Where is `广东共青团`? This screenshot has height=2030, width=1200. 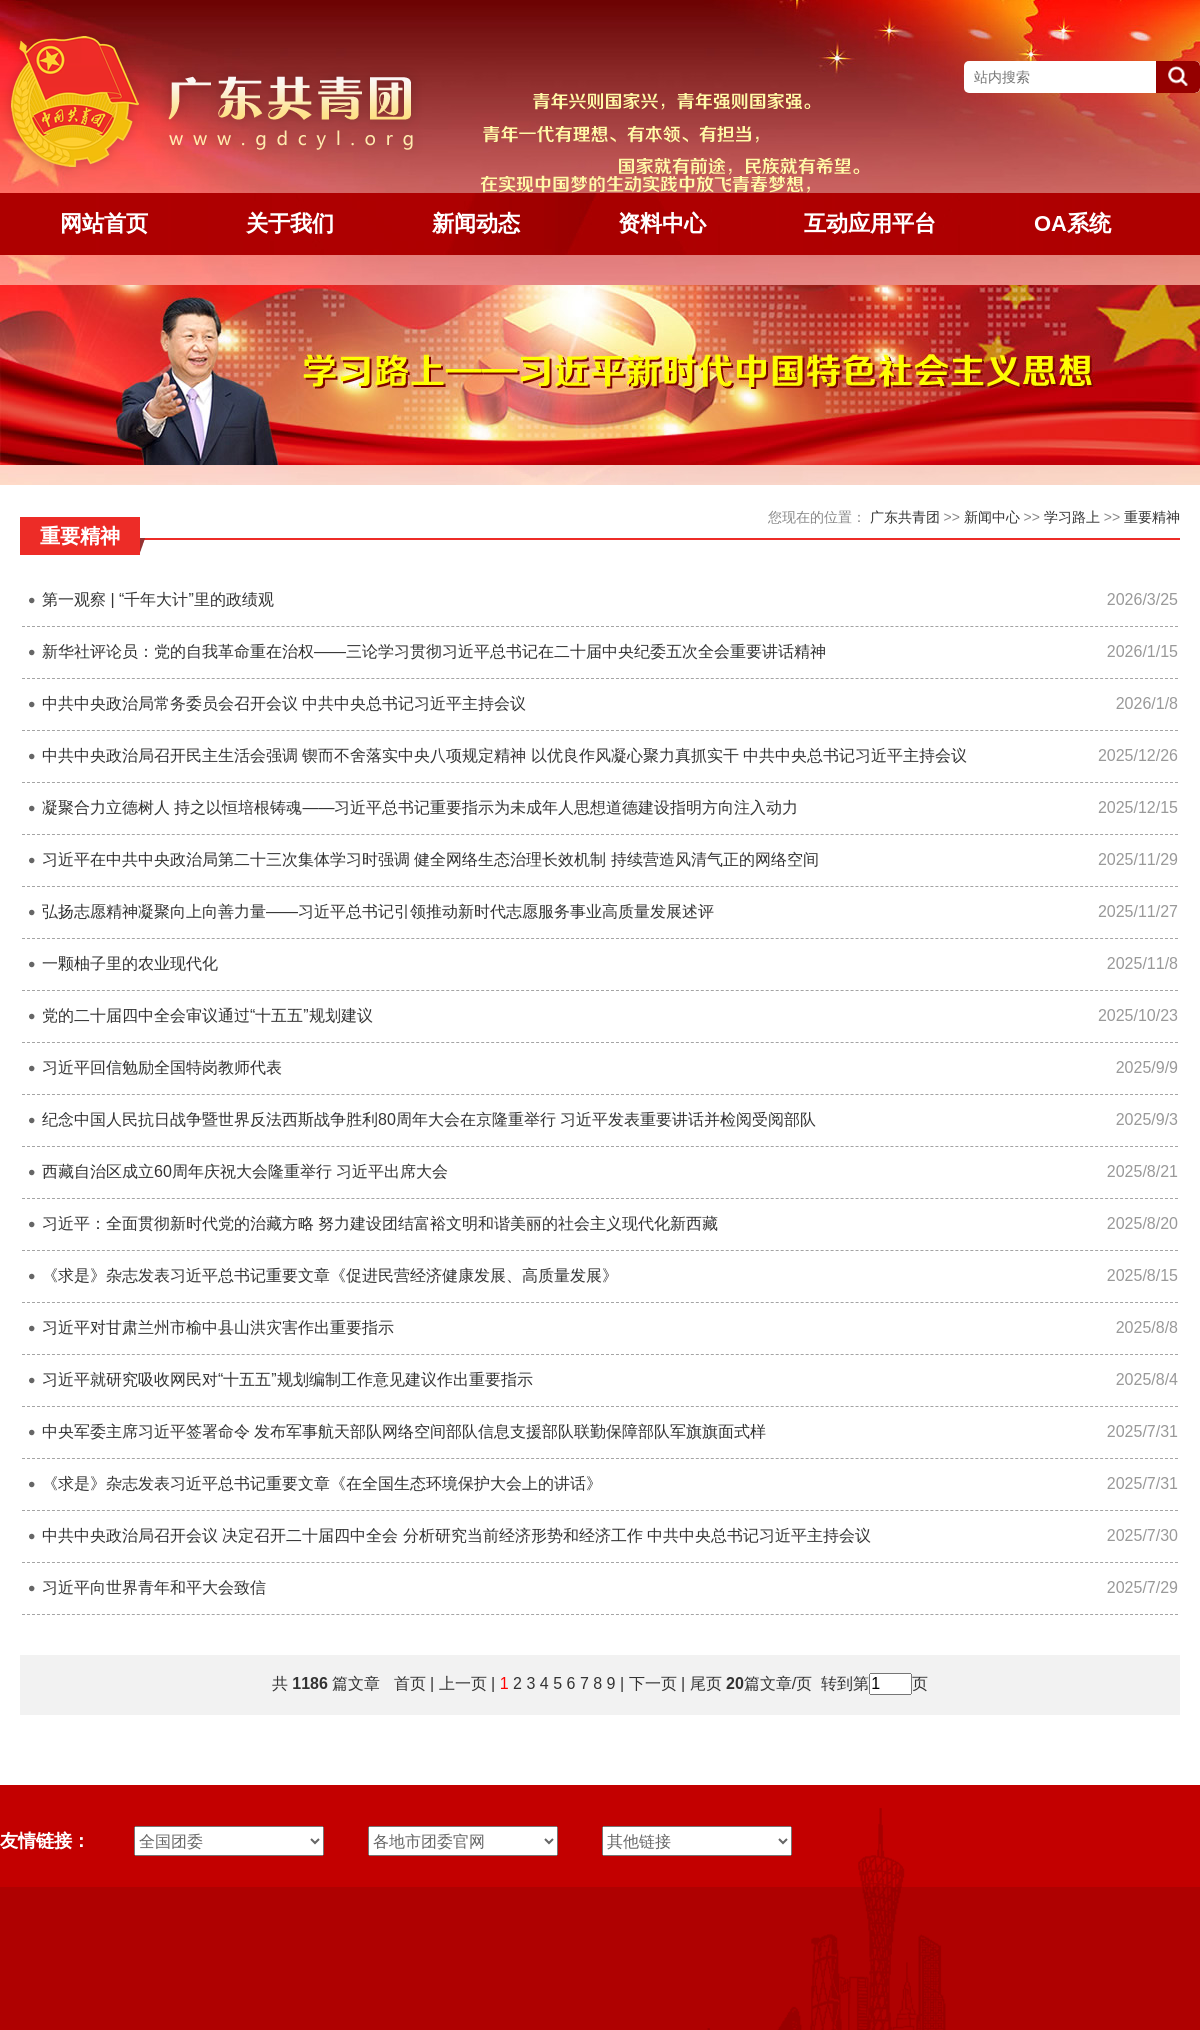 广东共青团 is located at coordinates (905, 517).